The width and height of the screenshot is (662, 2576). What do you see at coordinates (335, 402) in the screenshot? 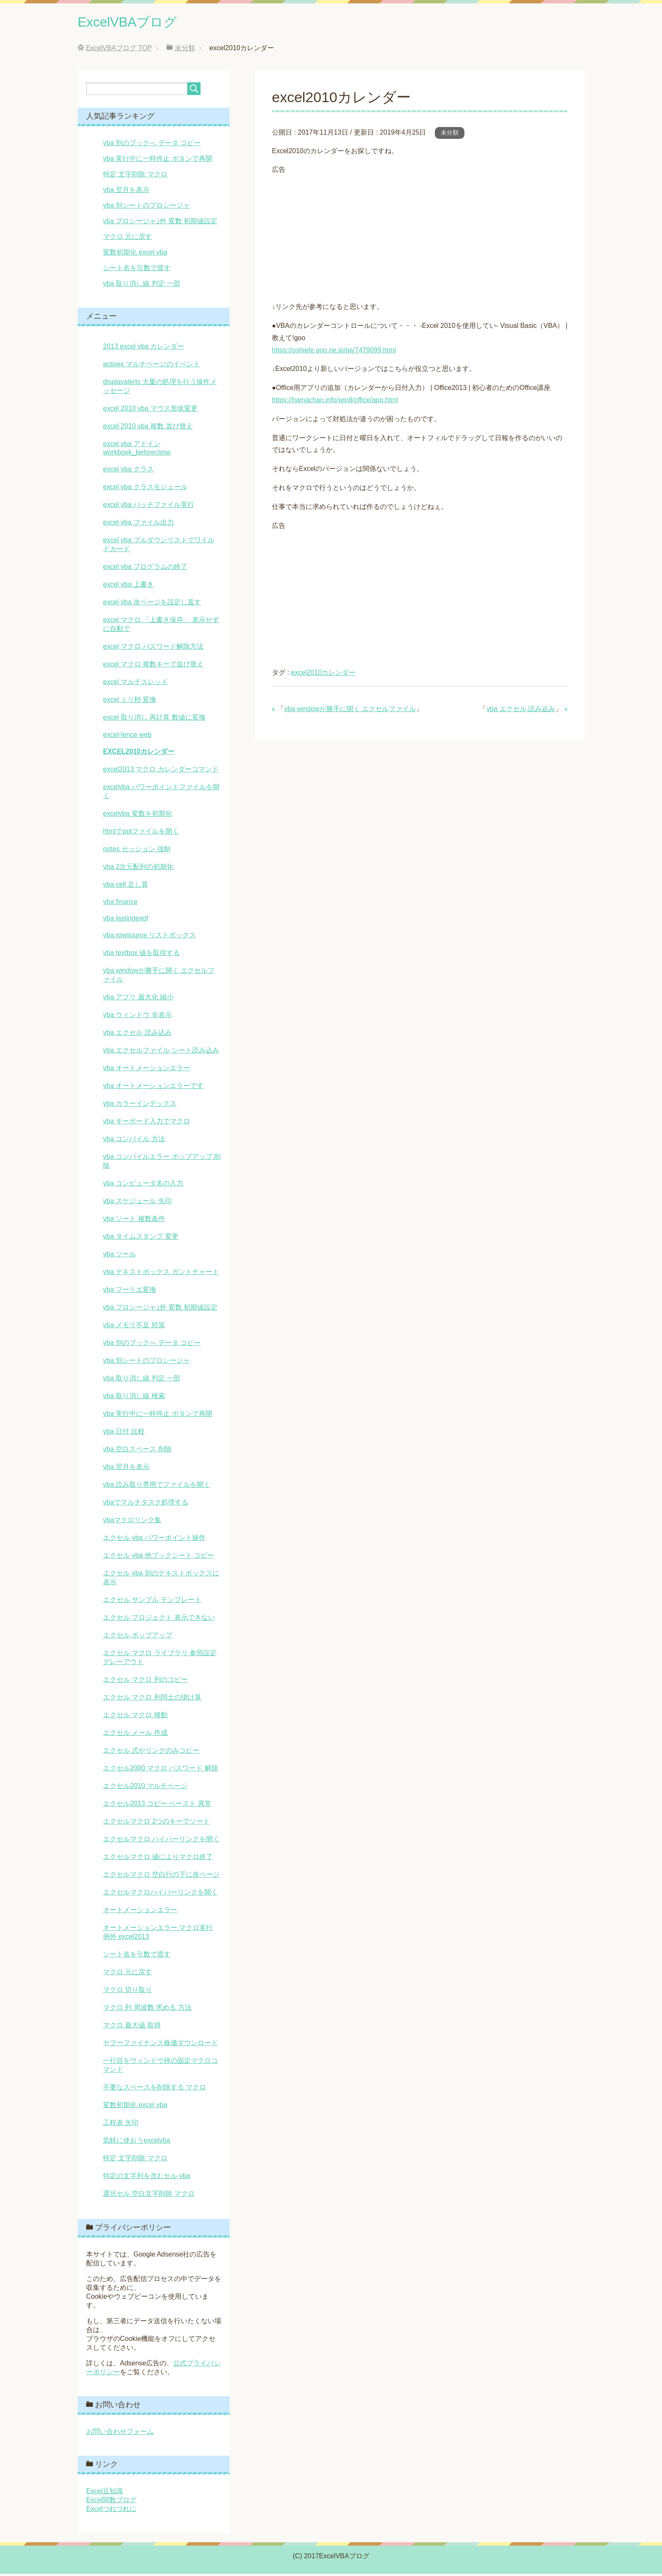
I see `https://hamachan.info/win8/office/app.html` at bounding box center [335, 402].